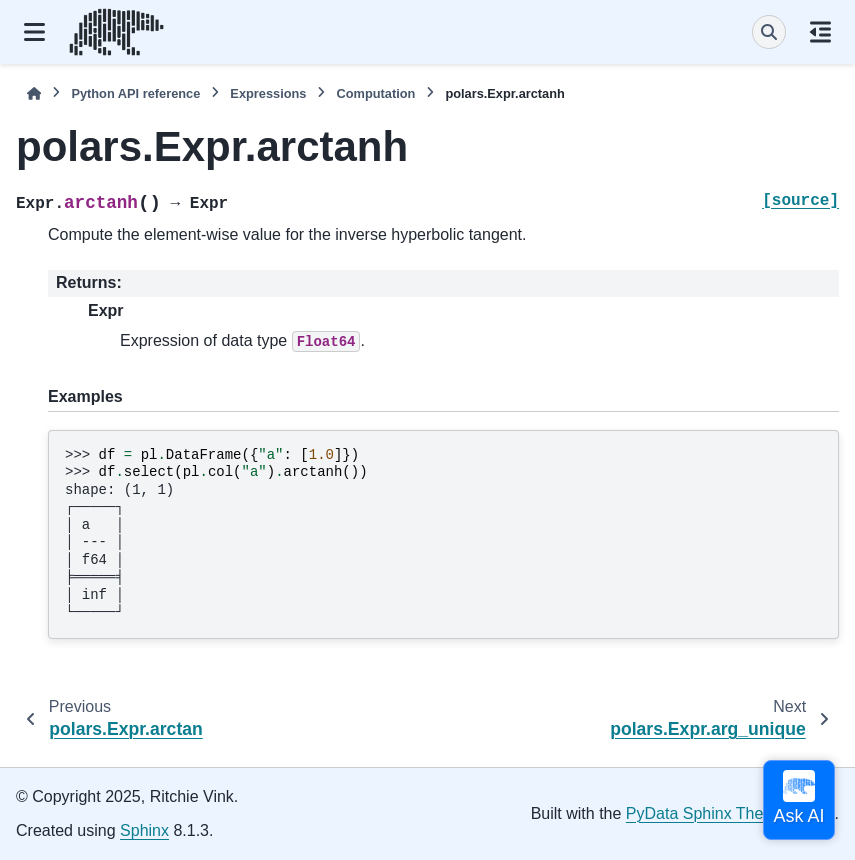 This screenshot has height=860, width=855. Describe the element at coordinates (820, 32) in the screenshot. I see `[On this page]` at that location.